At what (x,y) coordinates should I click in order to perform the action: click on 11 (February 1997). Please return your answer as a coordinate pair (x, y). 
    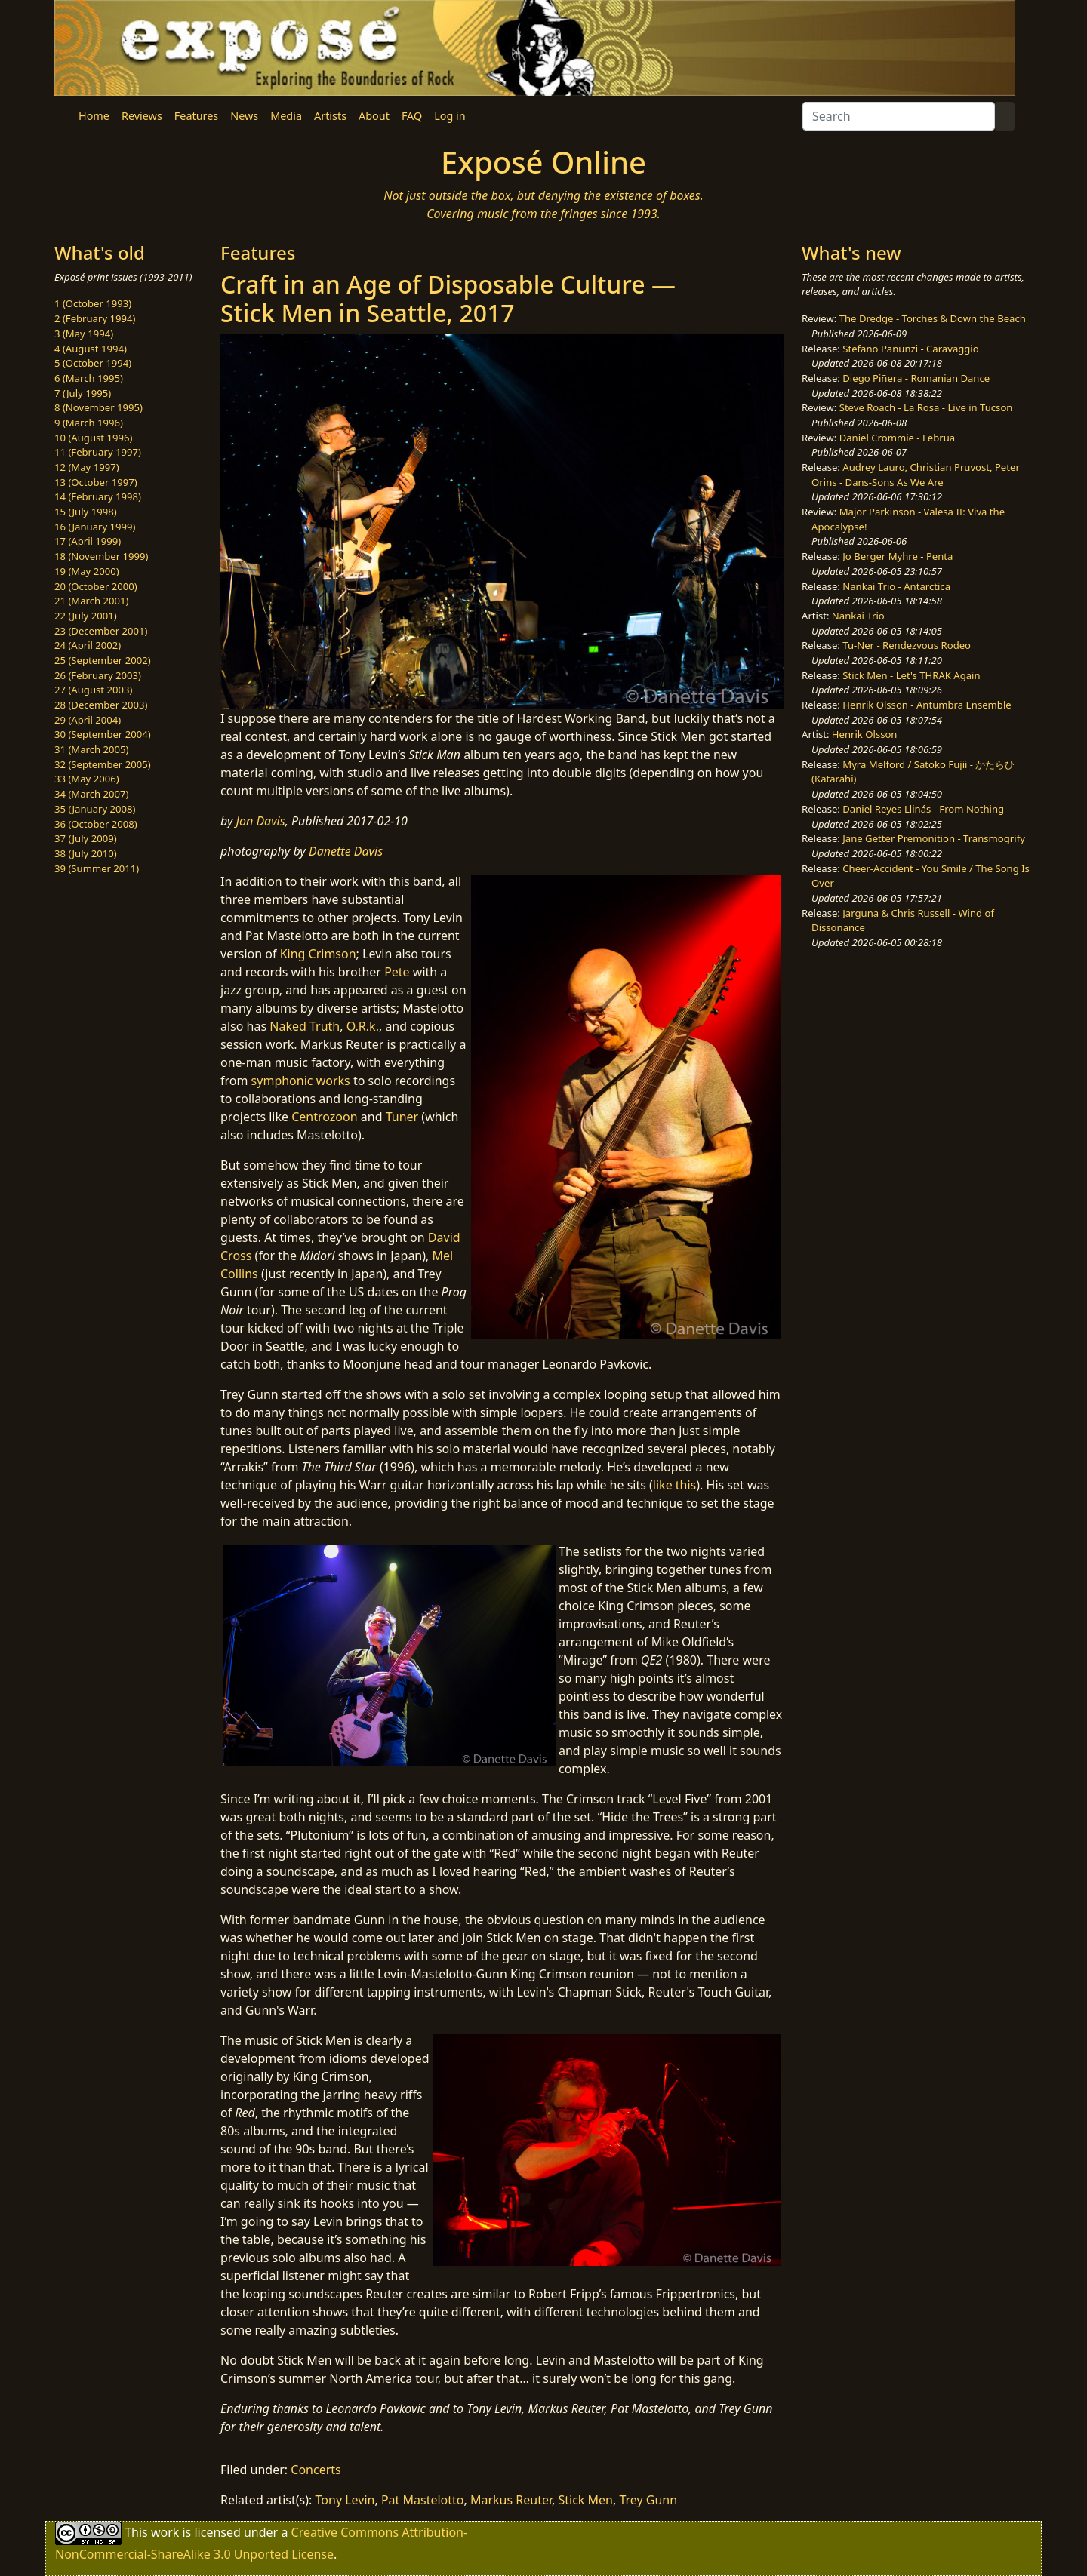
    Looking at the image, I should click on (97, 452).